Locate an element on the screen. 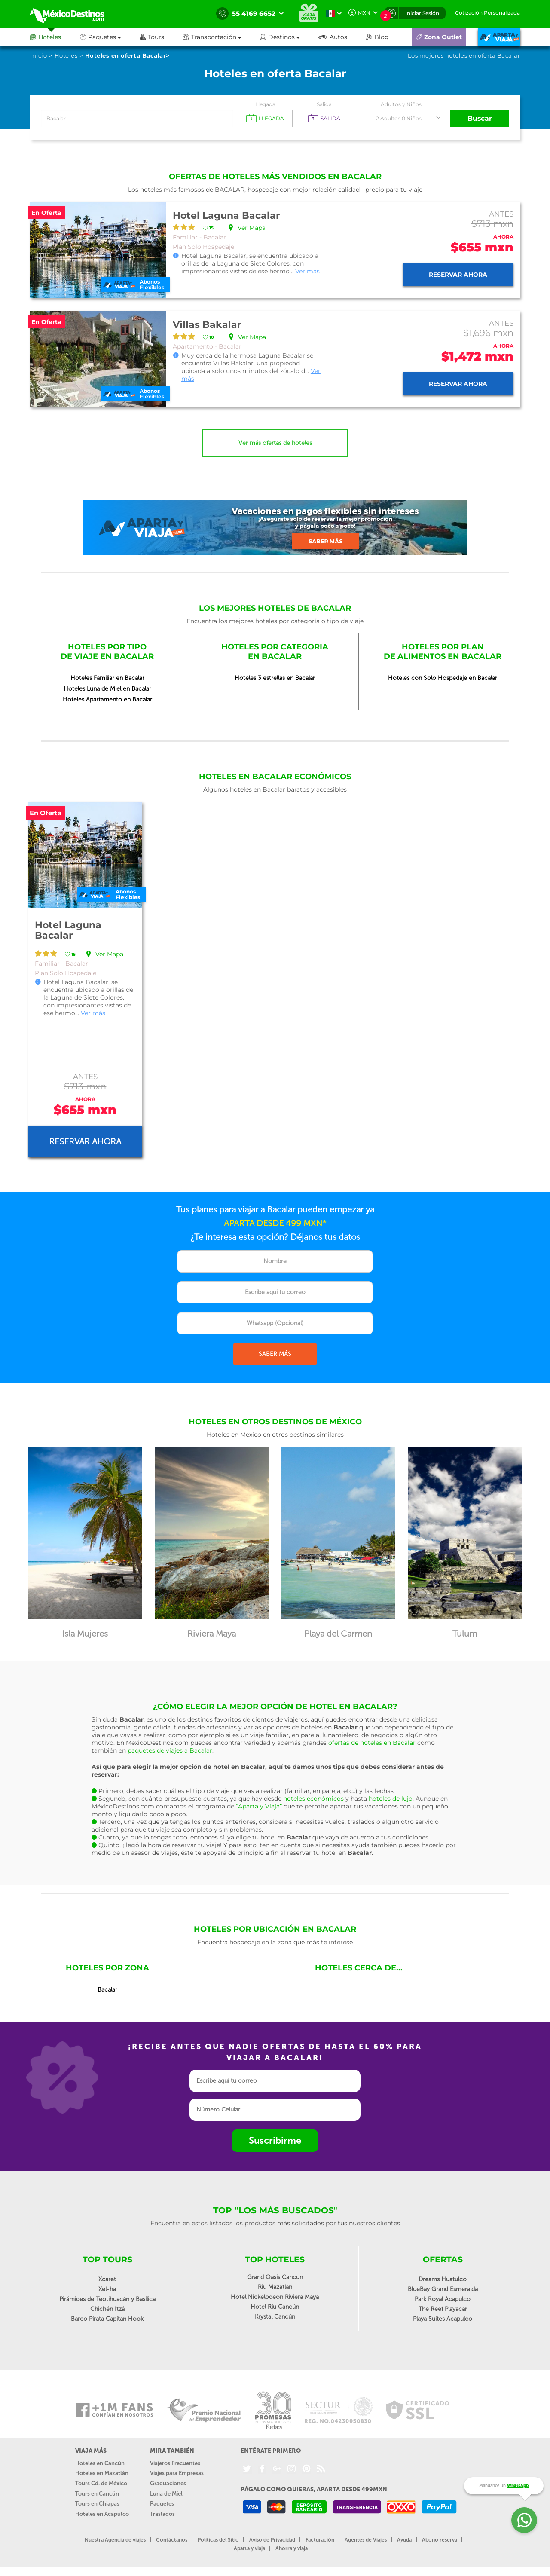 Image resolution: width=550 pixels, height=2576 pixels. Hoteles en Cancún is located at coordinates (100, 2463).